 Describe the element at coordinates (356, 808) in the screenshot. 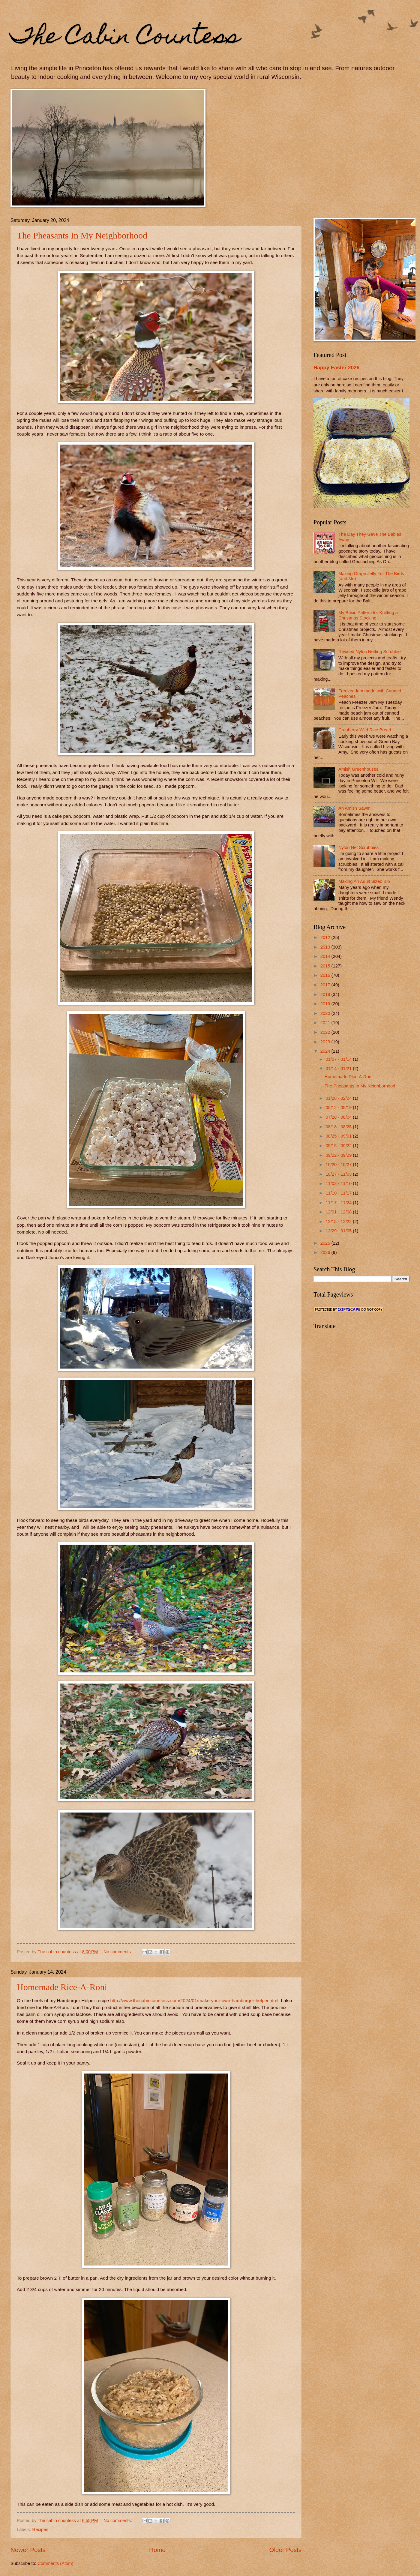

I see `An Amish Sawmill` at that location.